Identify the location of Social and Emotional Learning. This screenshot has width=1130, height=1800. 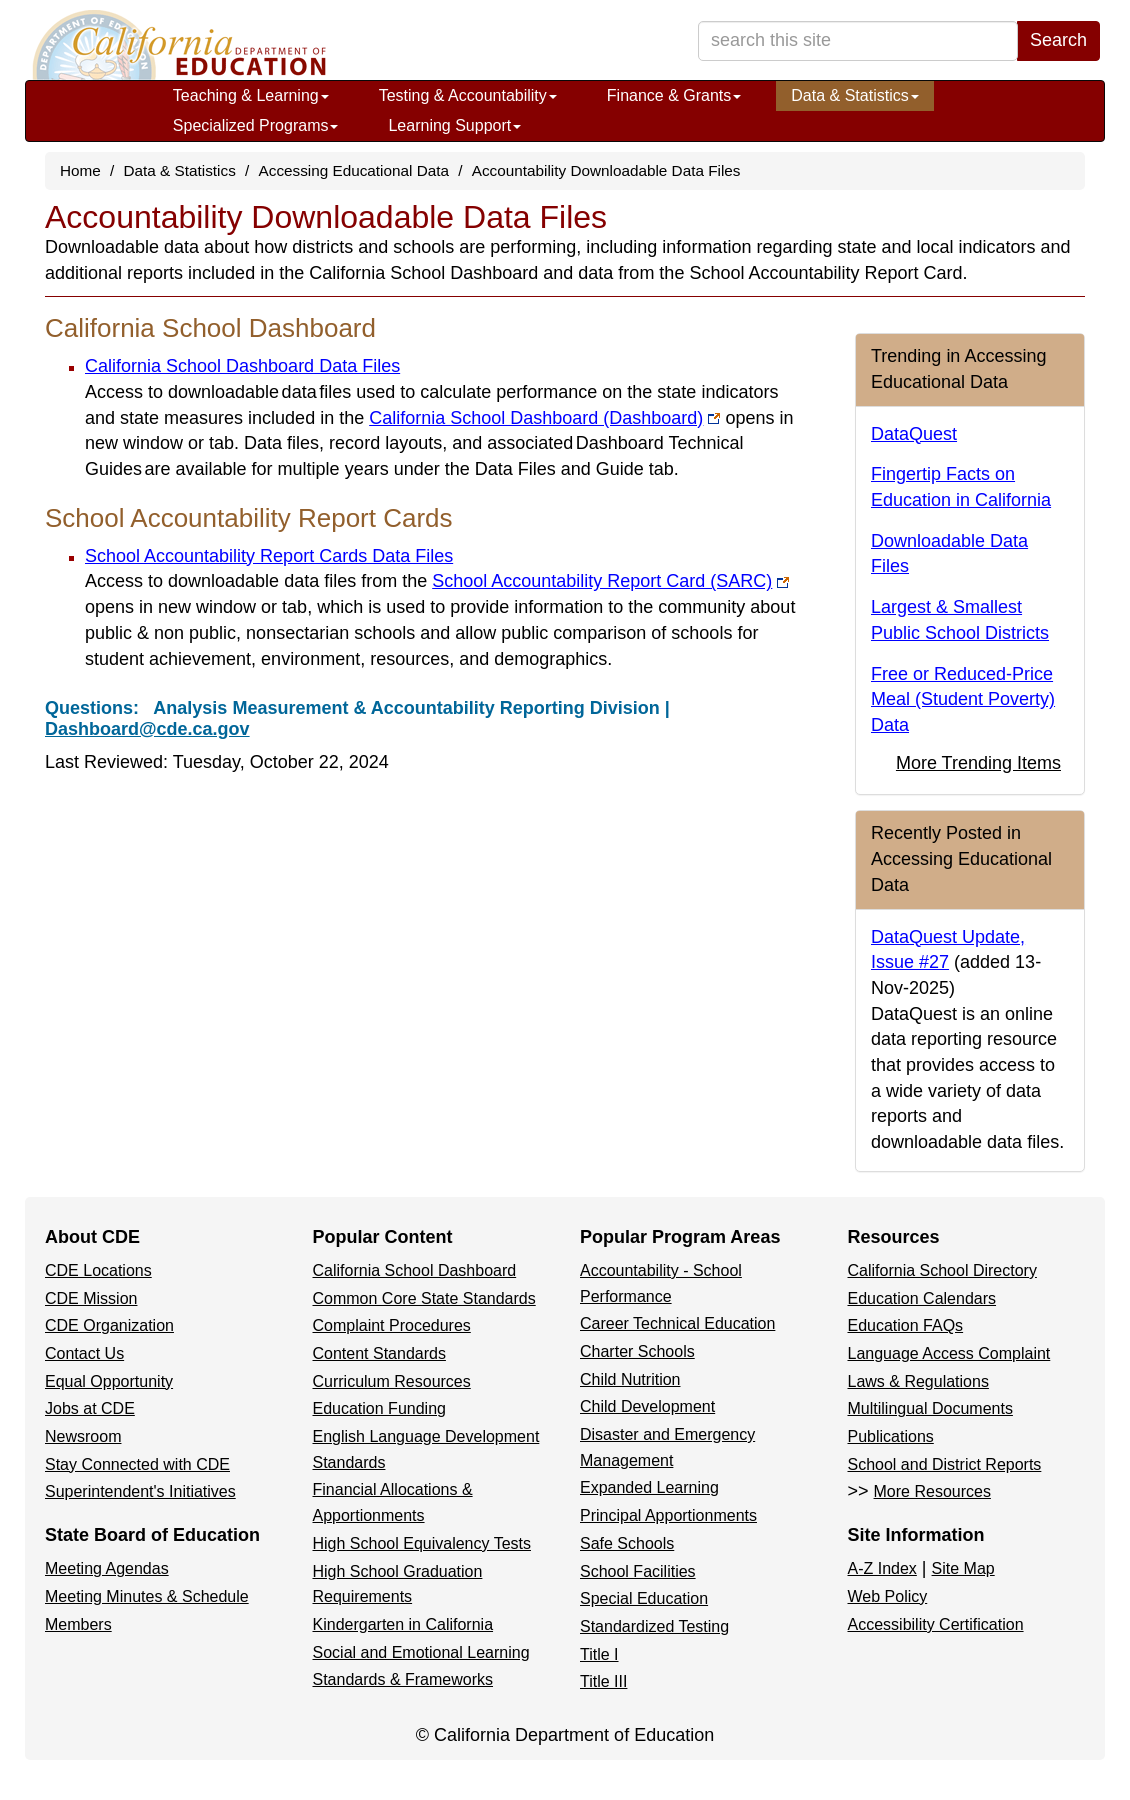
(421, 1652).